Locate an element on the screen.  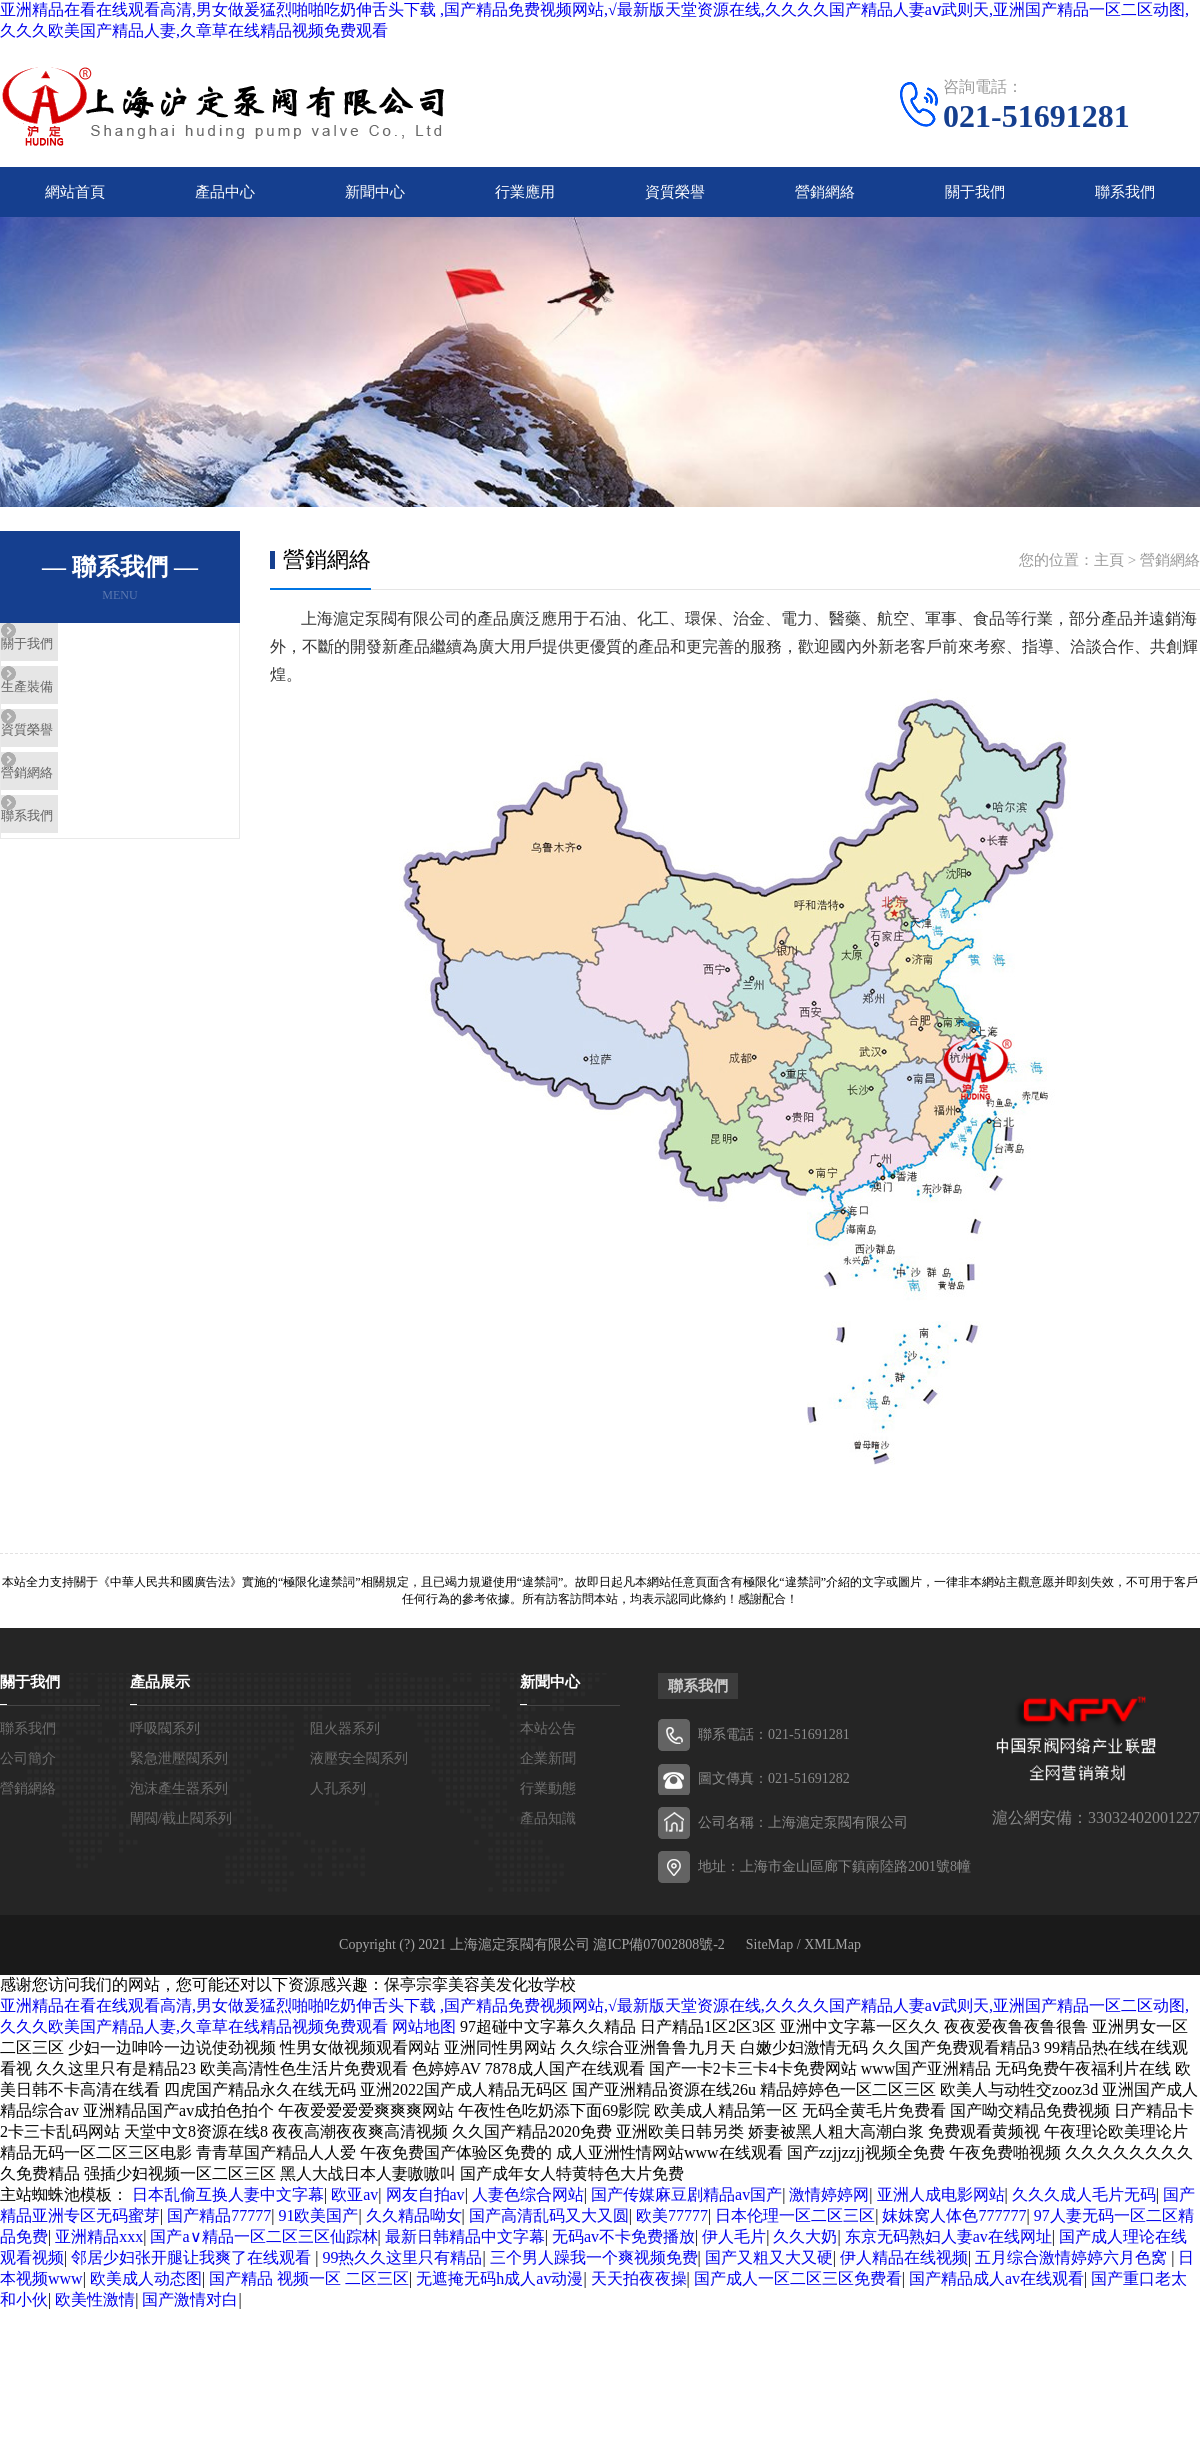
行業動態 is located at coordinates (548, 1802).